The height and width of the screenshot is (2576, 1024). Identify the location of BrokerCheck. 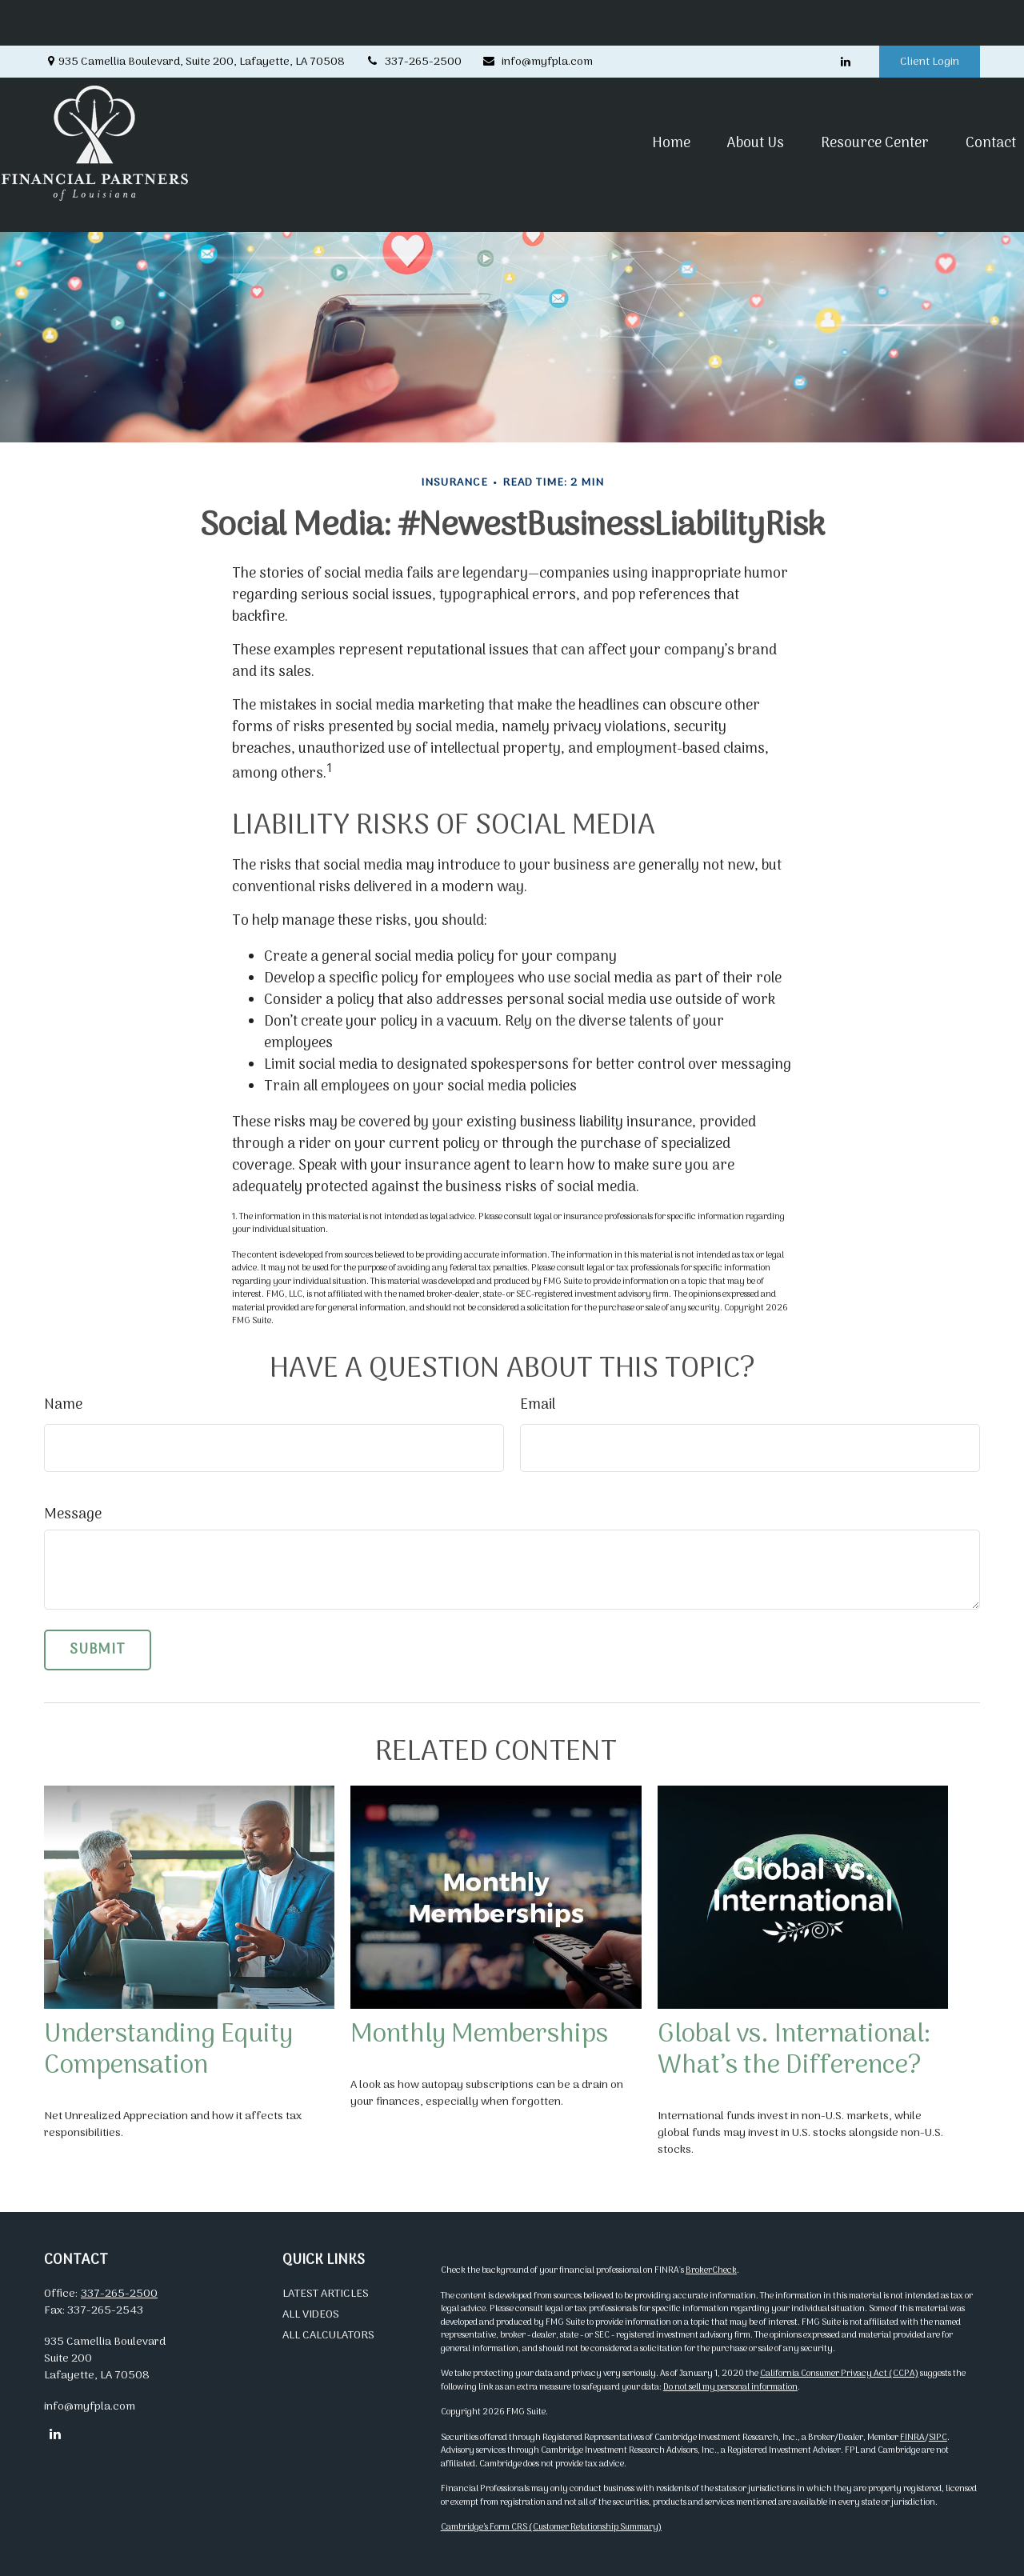
(711, 2270).